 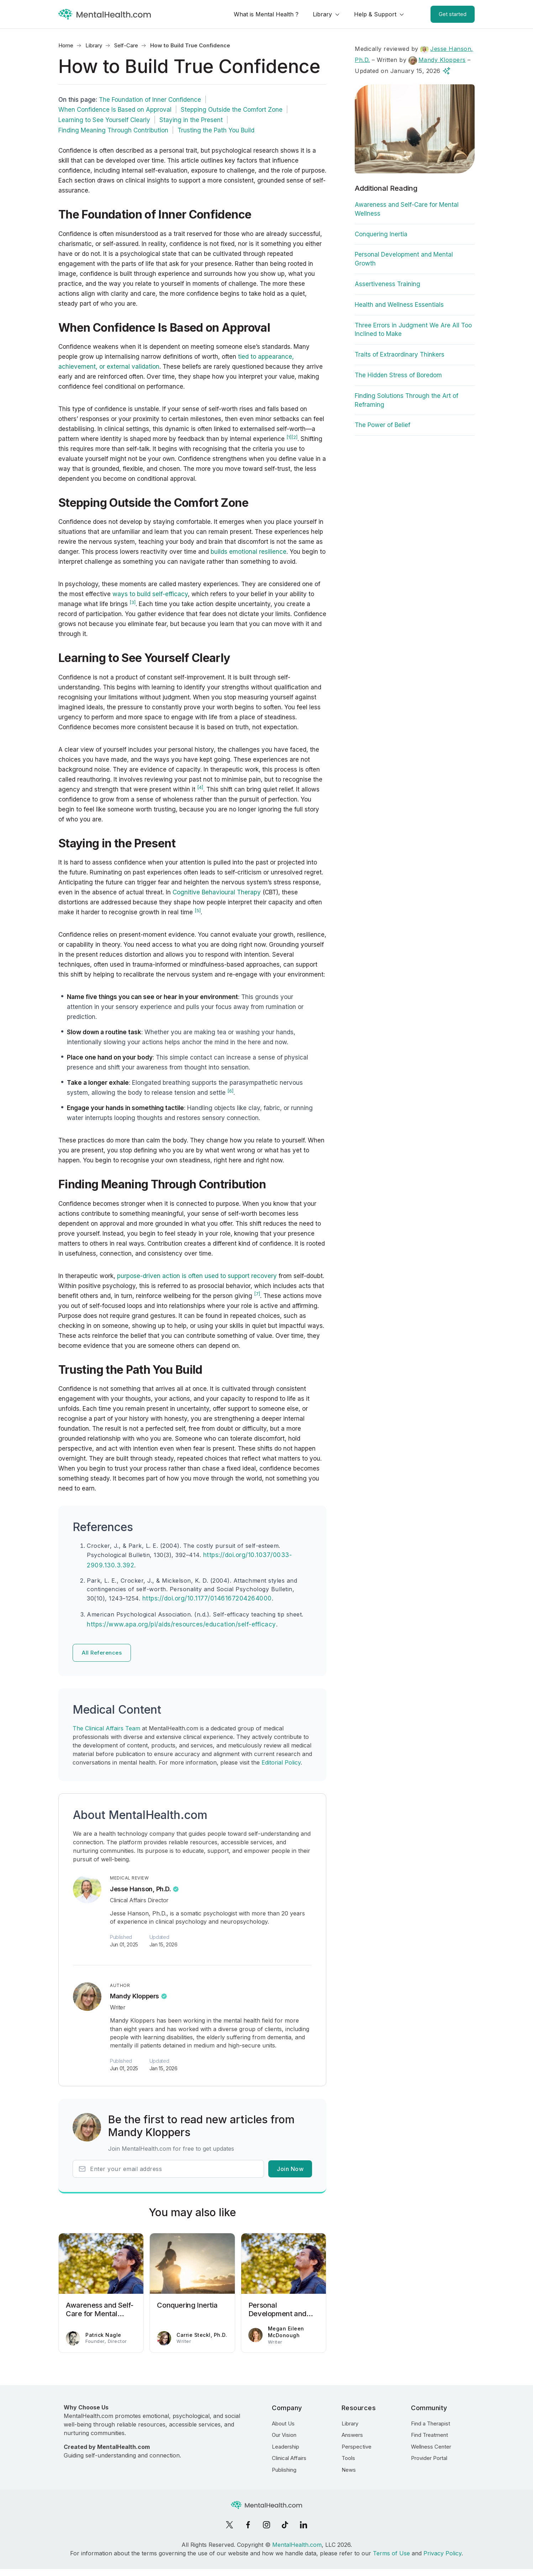 I want to click on The Power of Belief, so click(x=382, y=425).